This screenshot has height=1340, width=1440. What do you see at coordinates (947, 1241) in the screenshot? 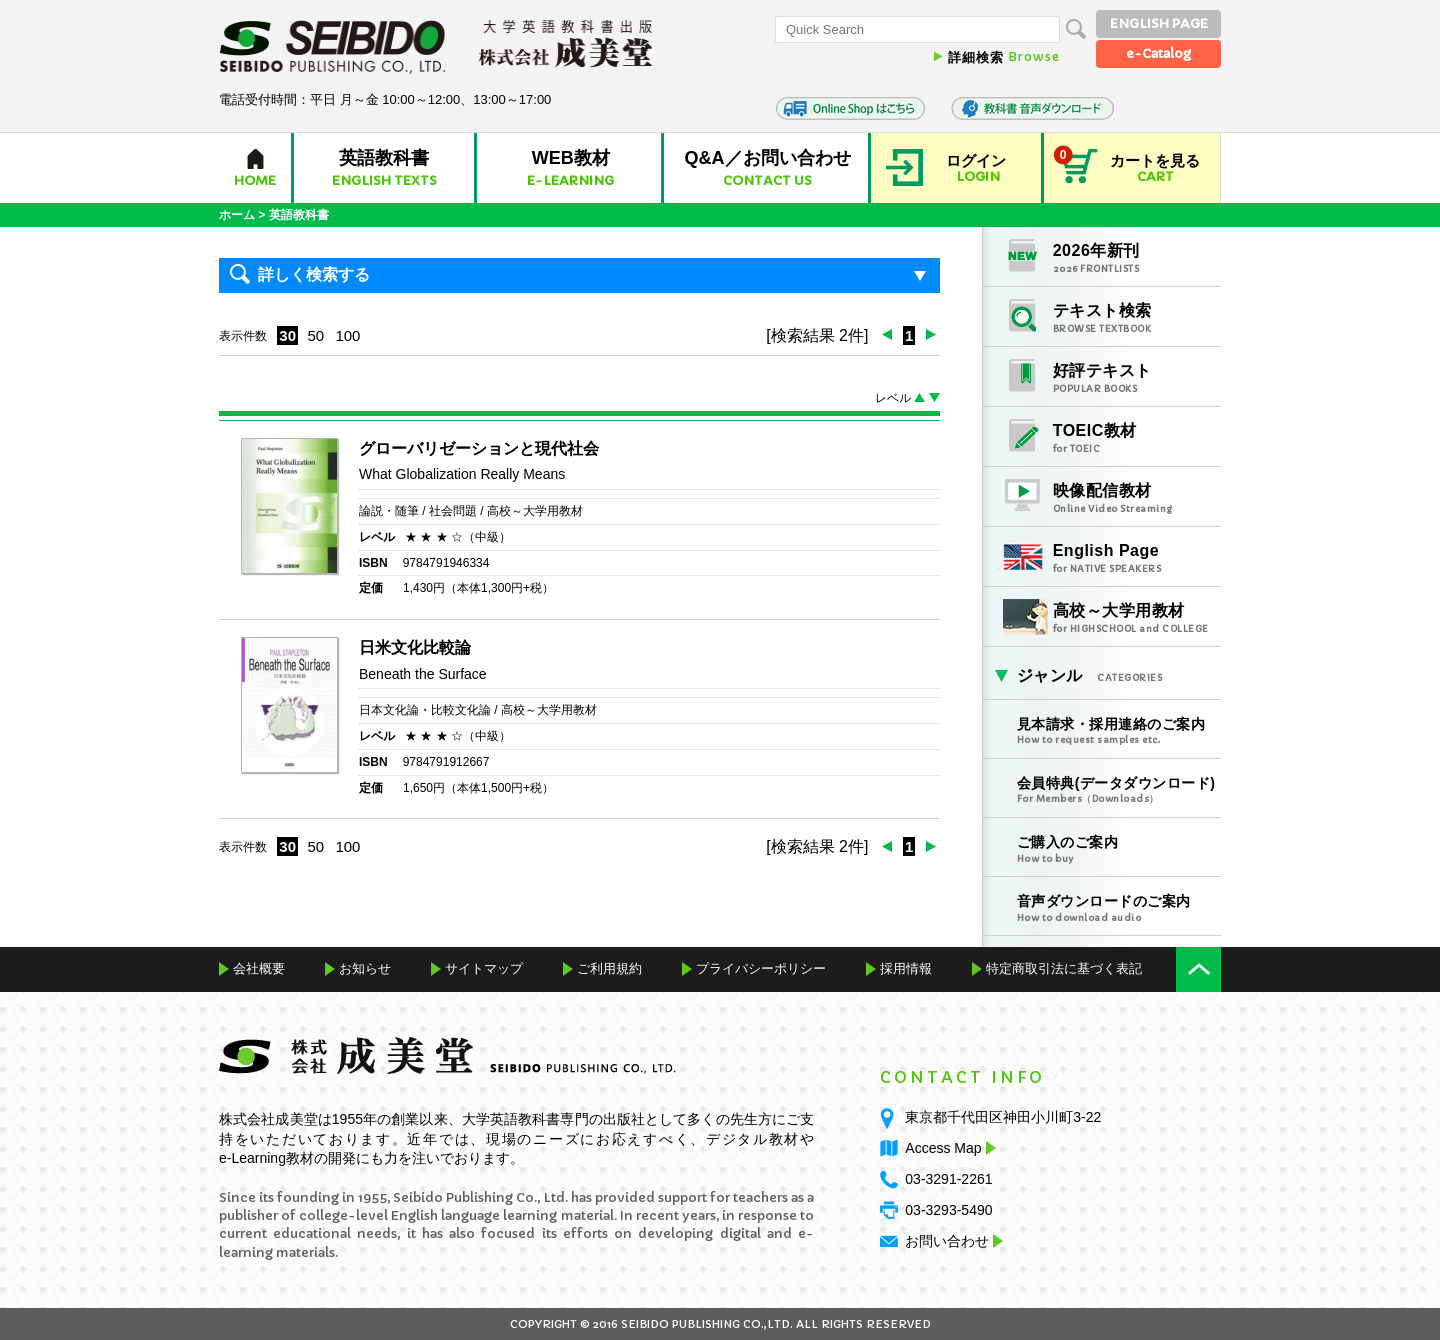
I see `お問い合わせ` at bounding box center [947, 1241].